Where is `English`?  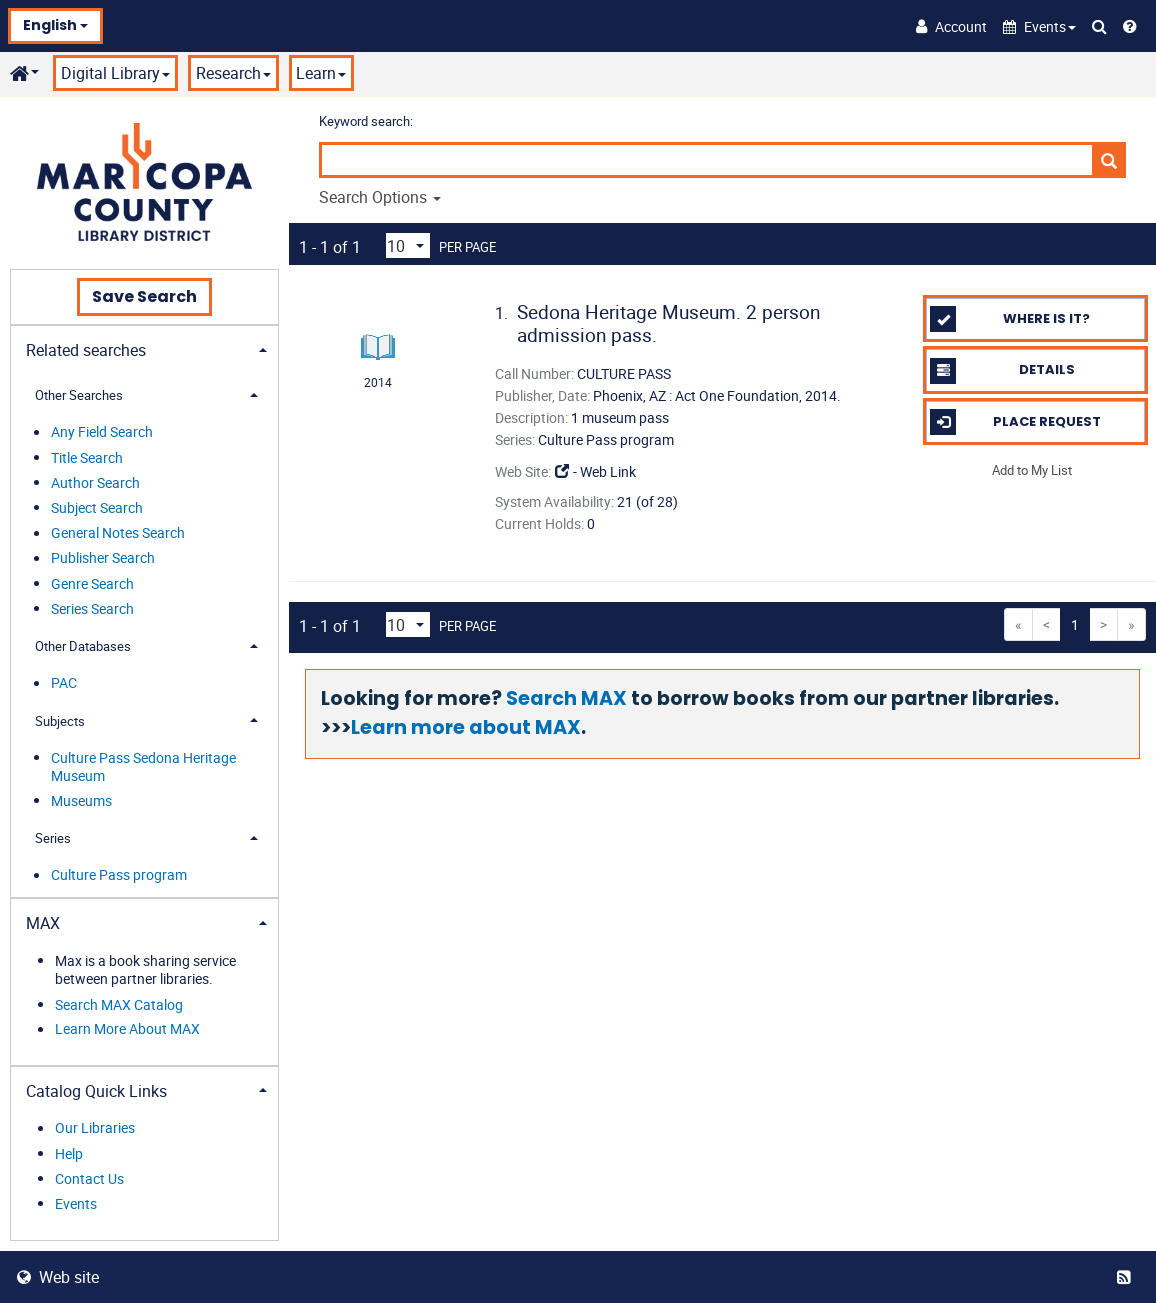
English is located at coordinates (55, 25).